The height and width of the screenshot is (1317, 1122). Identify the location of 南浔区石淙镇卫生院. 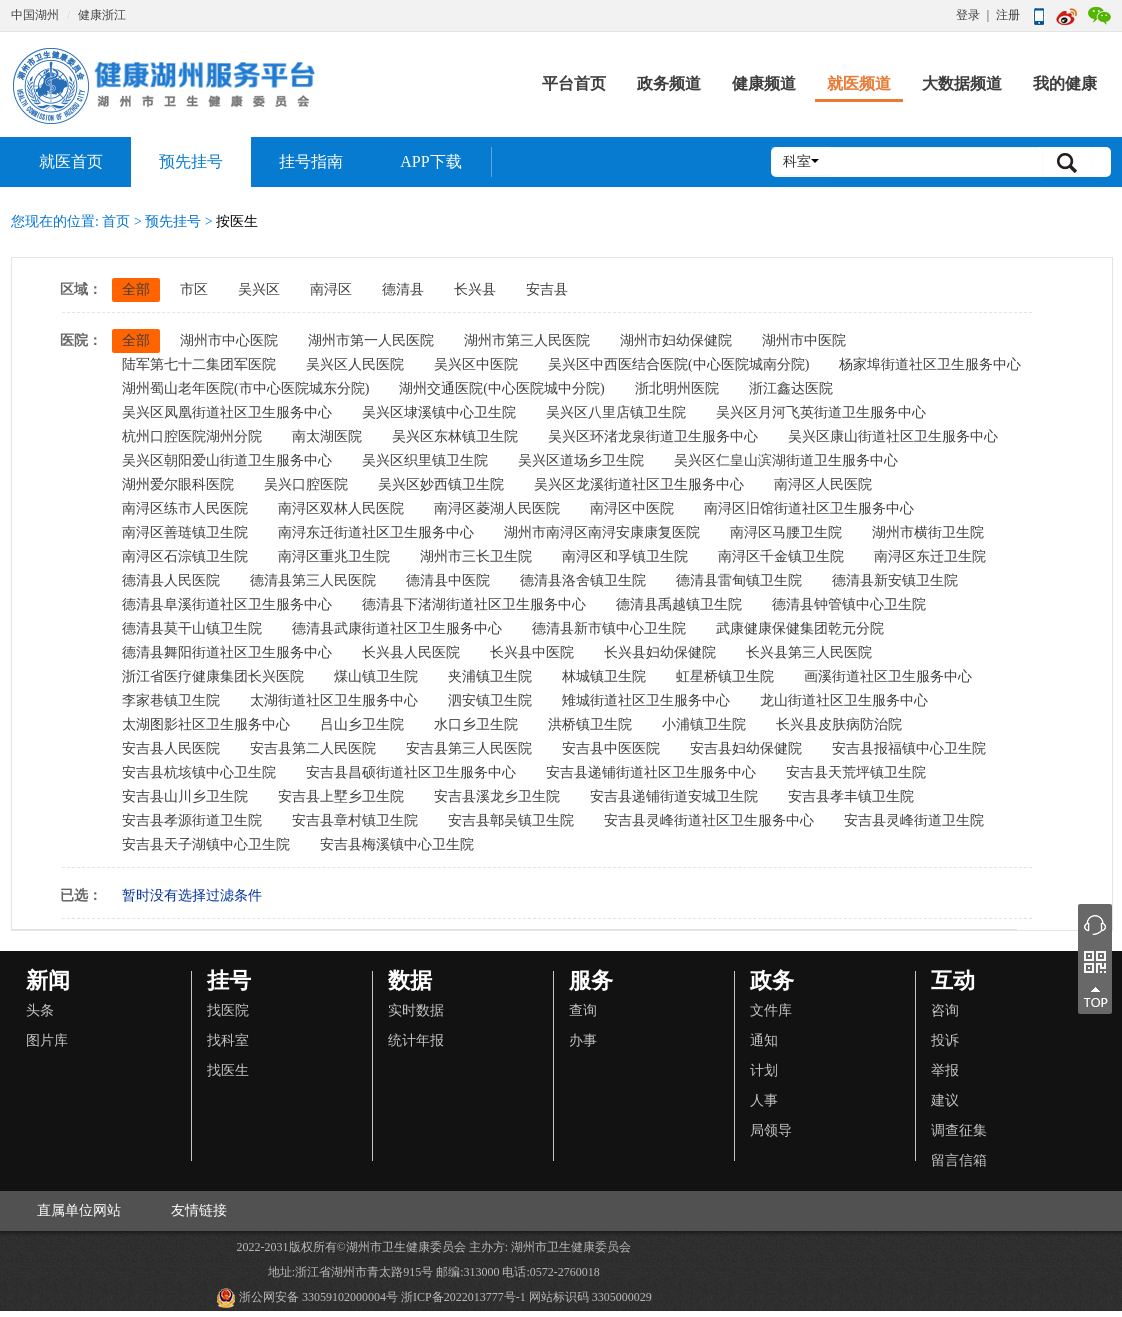
(185, 556).